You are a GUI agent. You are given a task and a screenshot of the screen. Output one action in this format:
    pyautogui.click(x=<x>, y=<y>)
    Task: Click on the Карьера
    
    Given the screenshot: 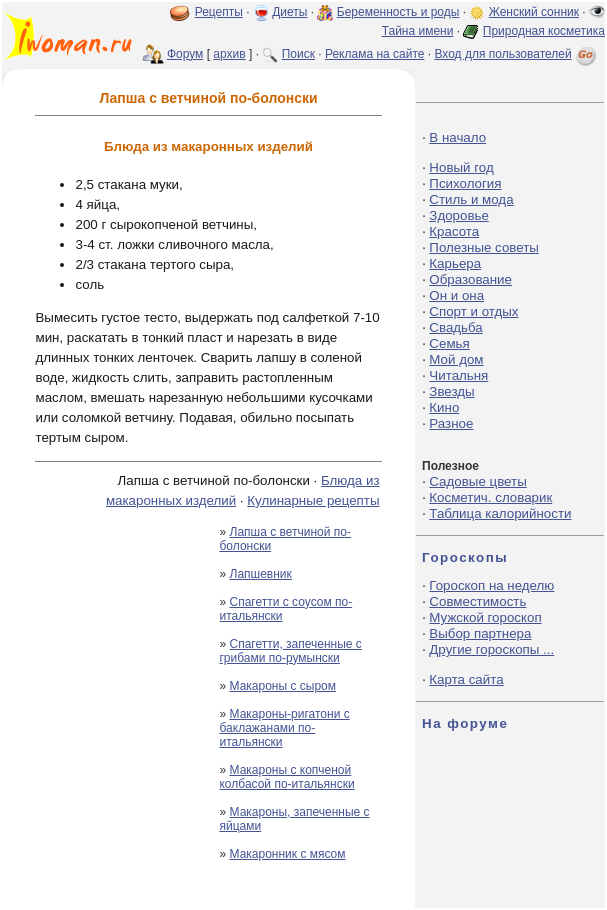 What is the action you would take?
    pyautogui.click(x=455, y=263)
    